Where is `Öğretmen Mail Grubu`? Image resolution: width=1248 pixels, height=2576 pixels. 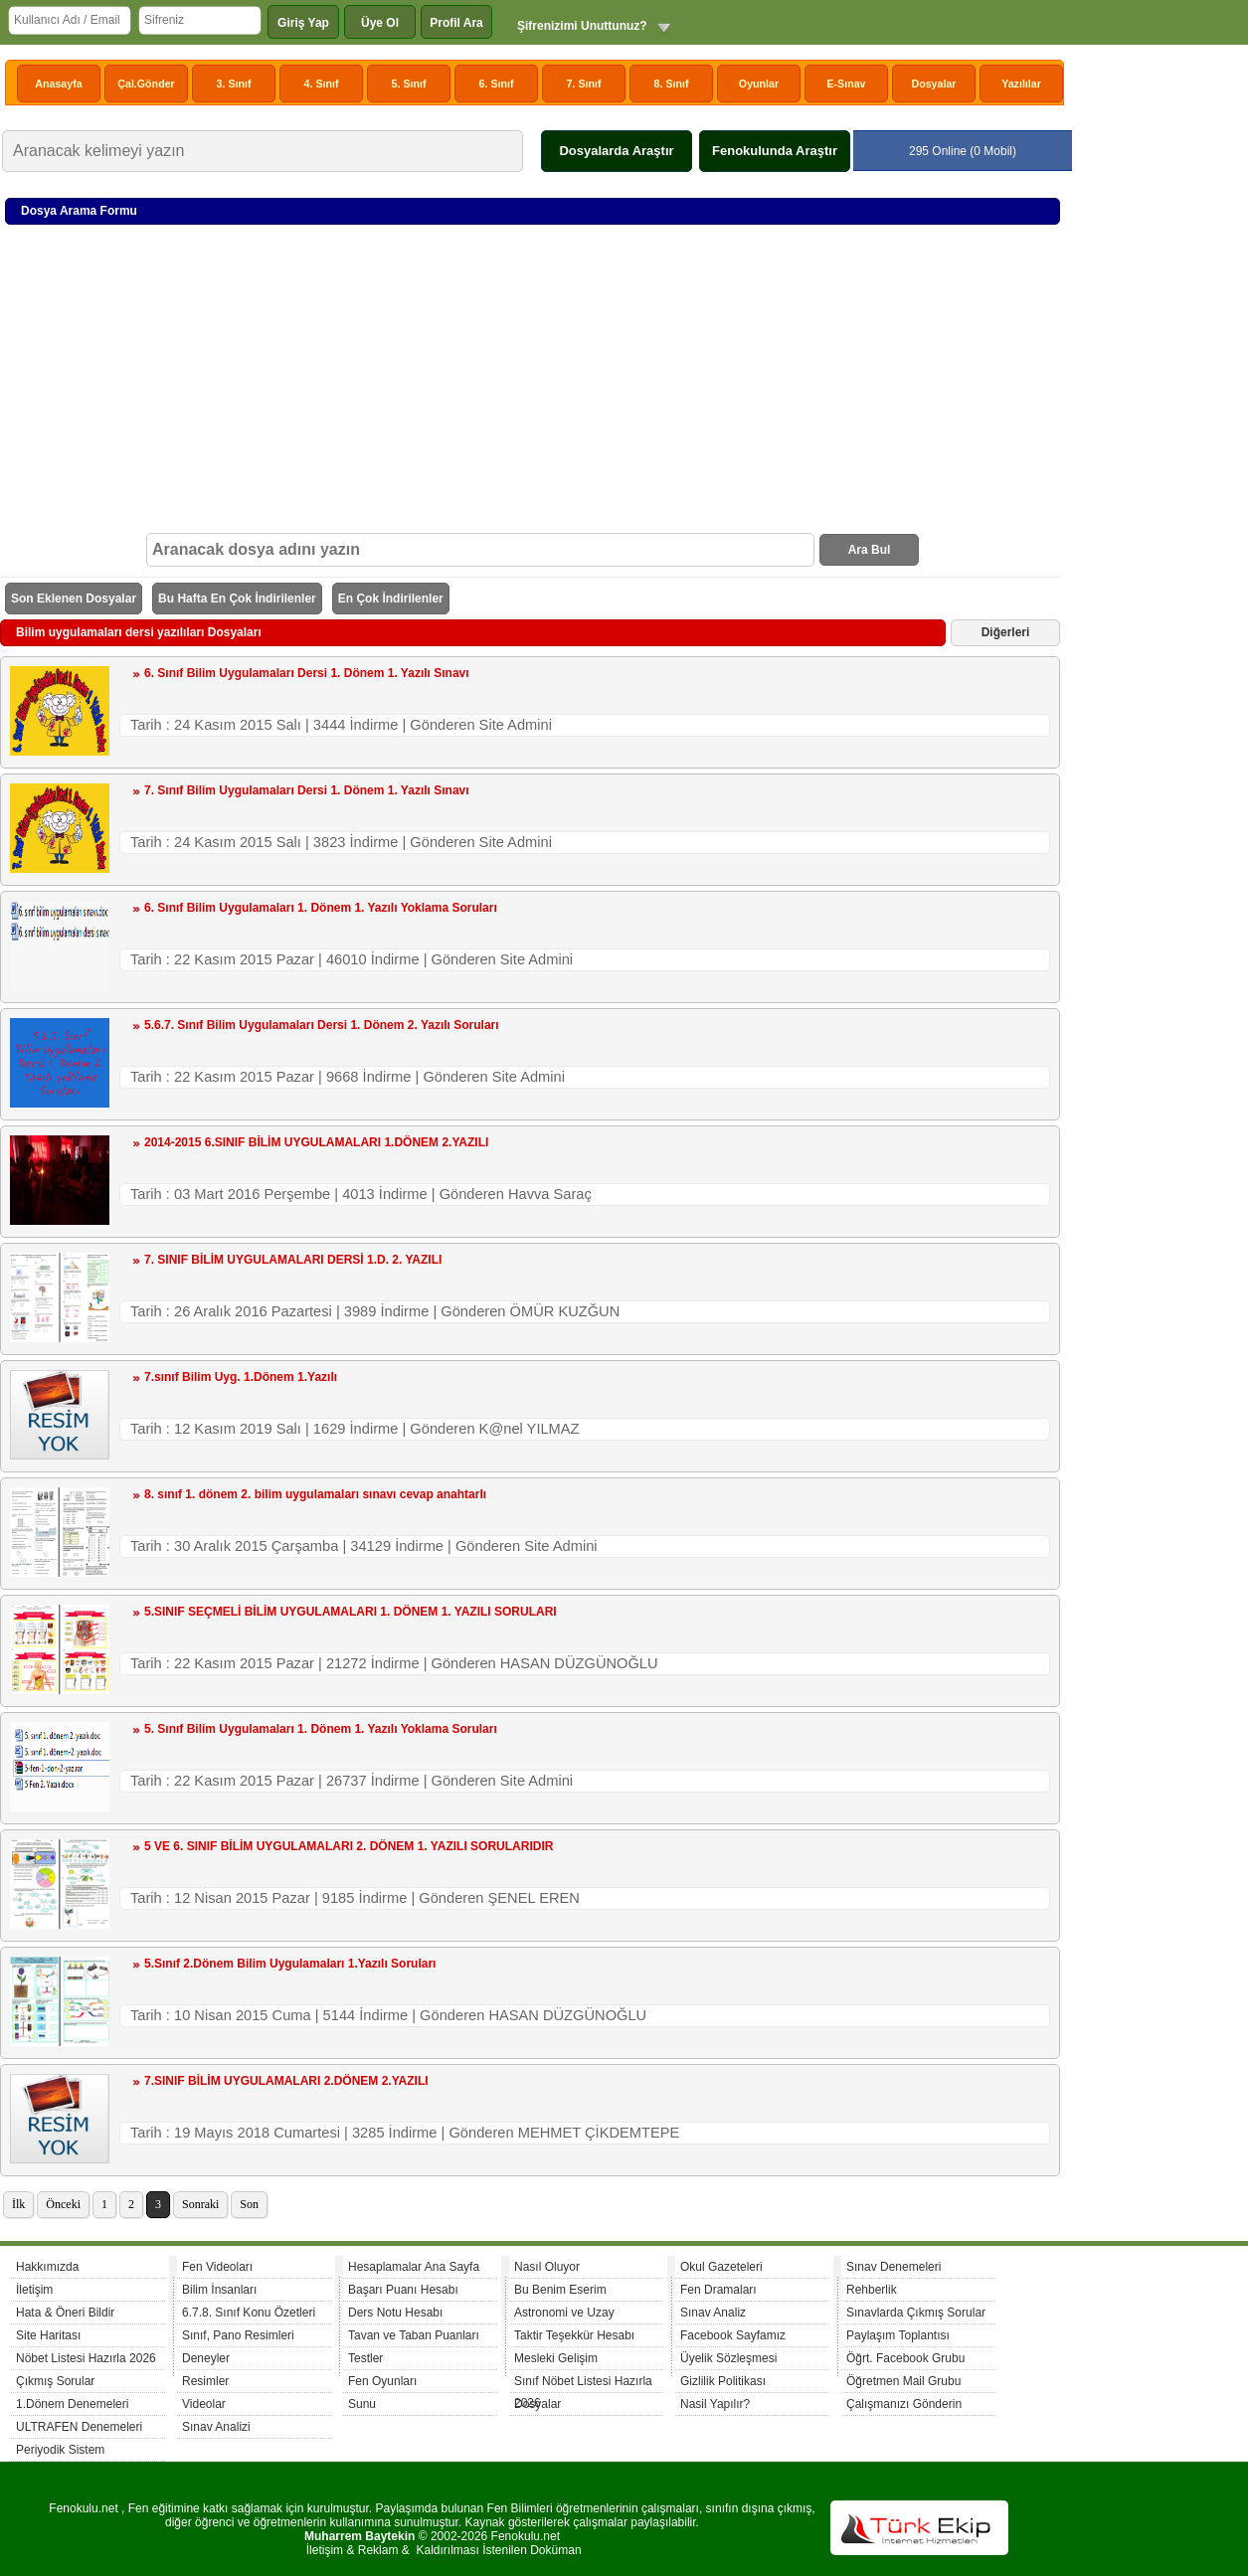 Öğretmen Mail Grubu is located at coordinates (903, 2381).